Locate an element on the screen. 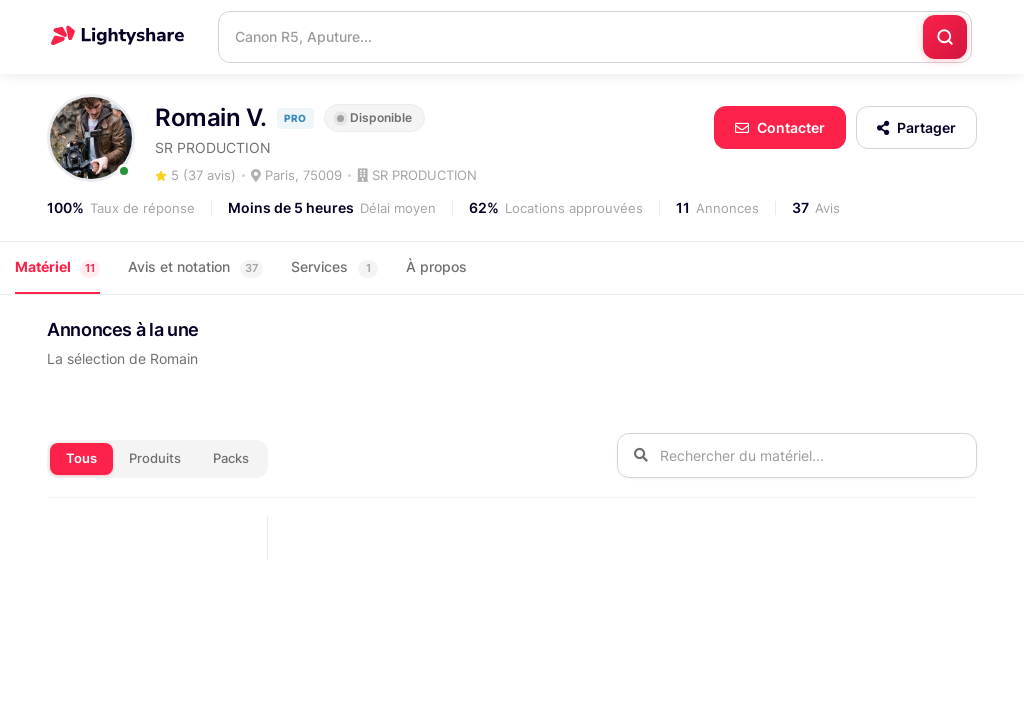 The width and height of the screenshot is (1024, 720). Packs is located at coordinates (231, 458).